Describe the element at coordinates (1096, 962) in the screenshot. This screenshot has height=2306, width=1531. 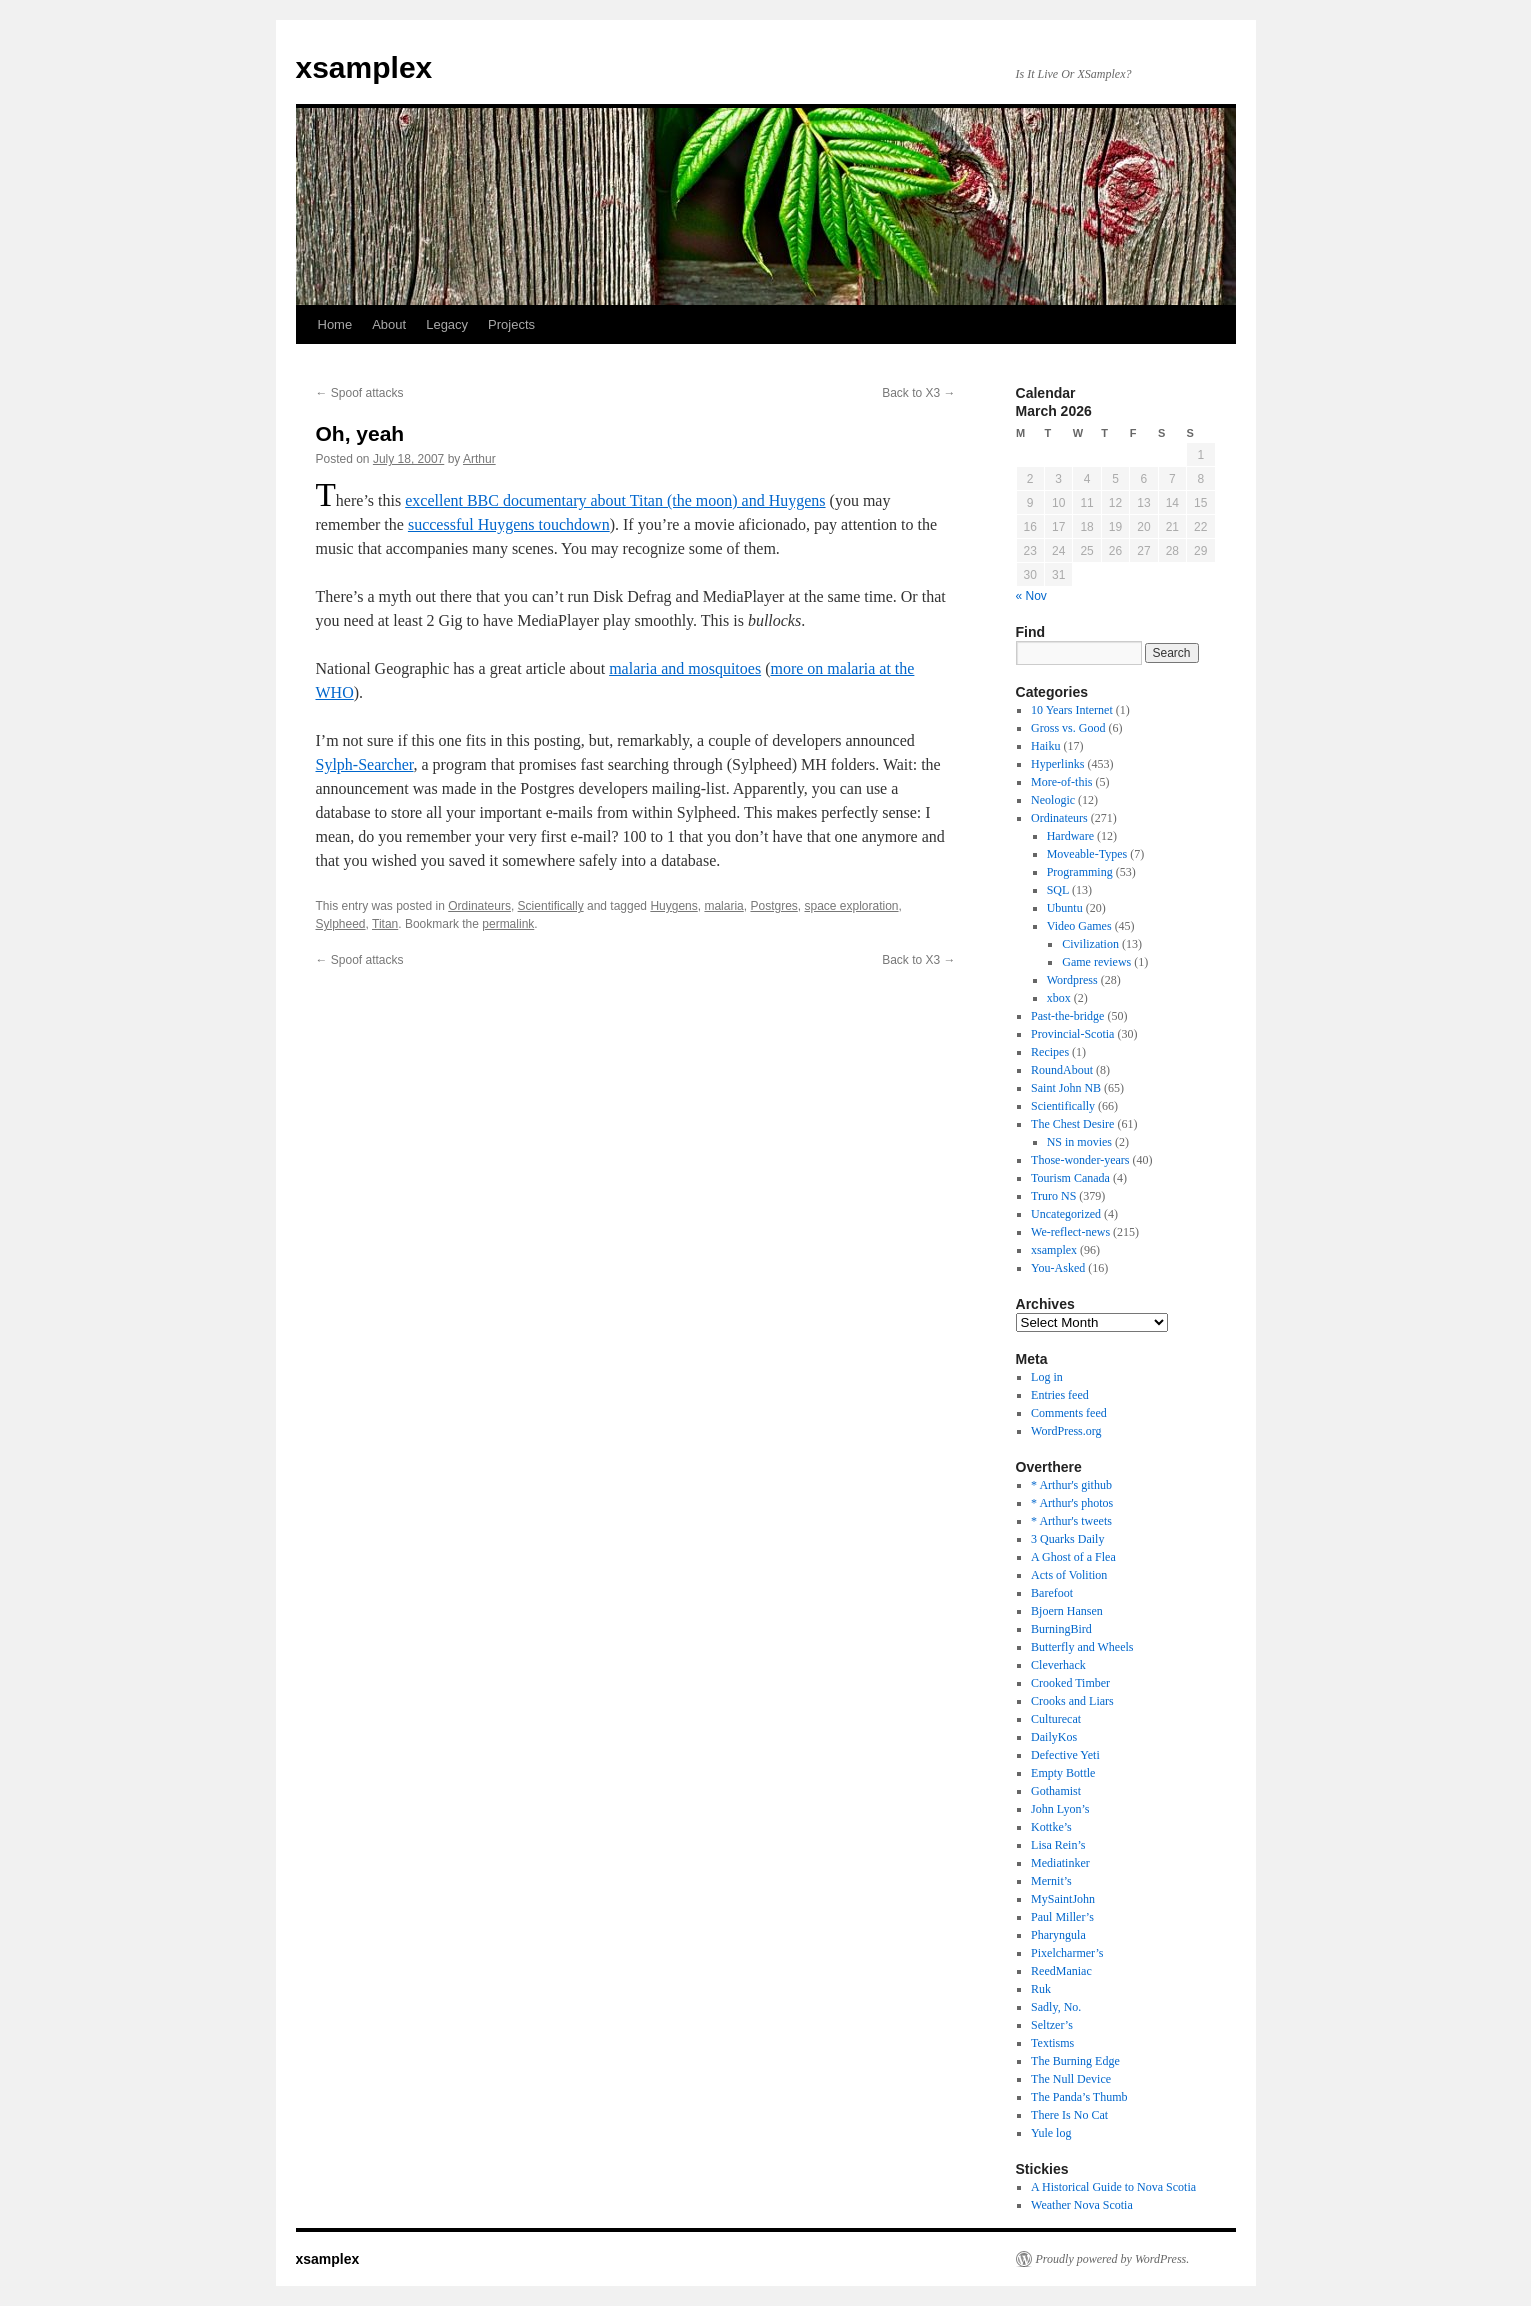
I see `Game reviews` at that location.